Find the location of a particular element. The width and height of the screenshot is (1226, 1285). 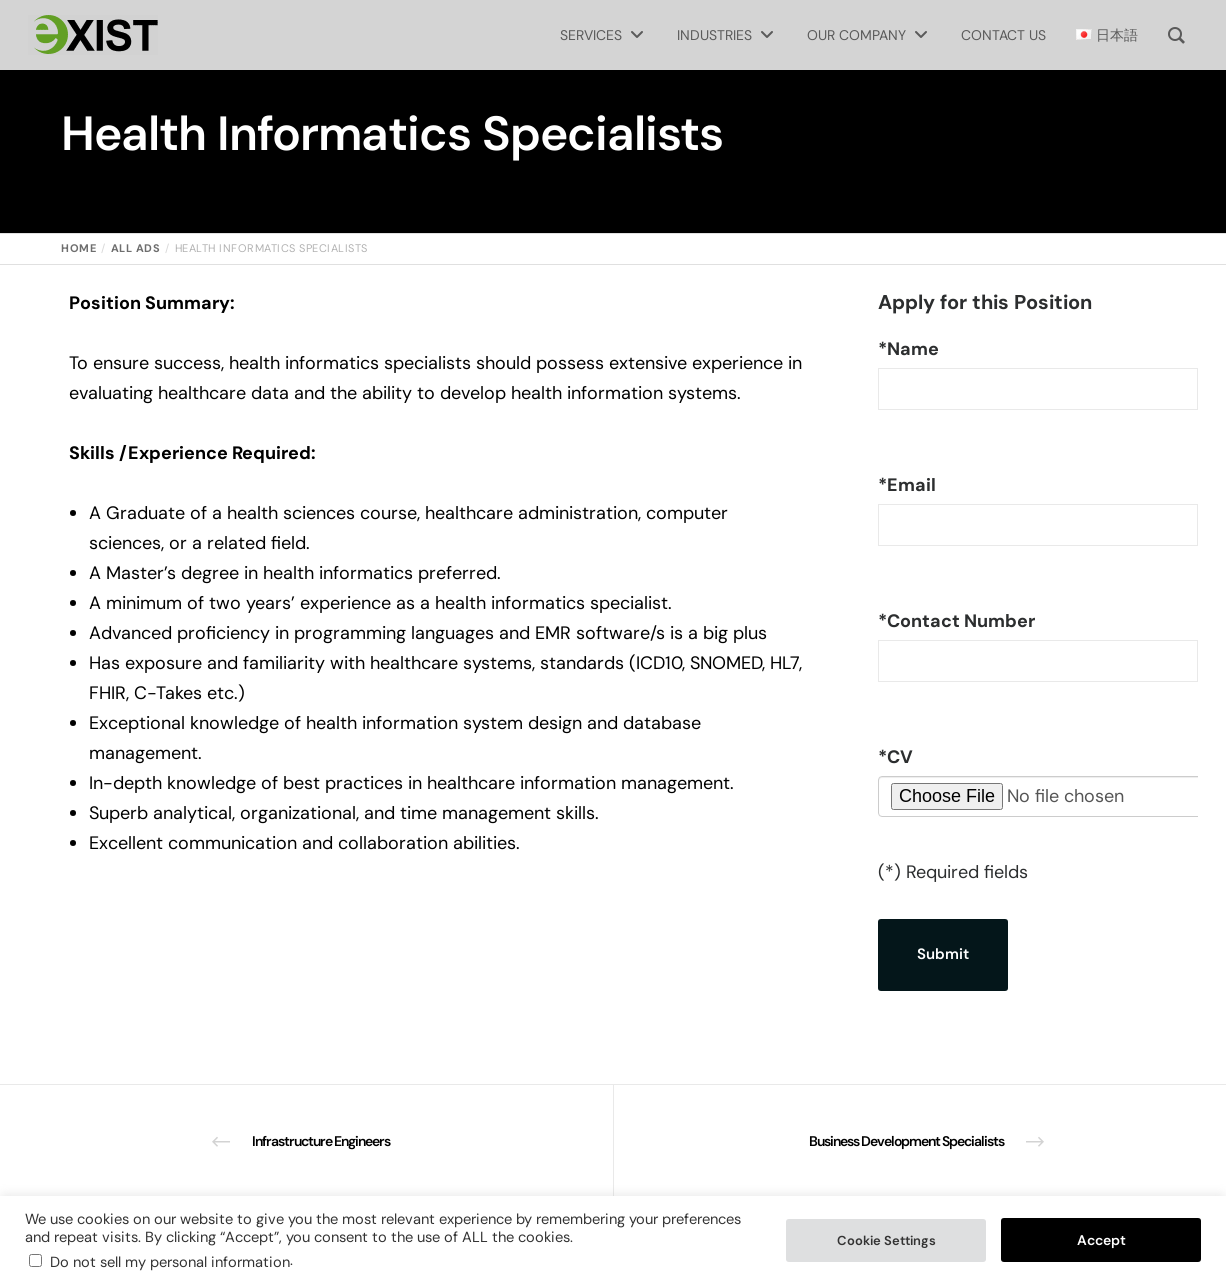

Do not sell my personal information is located at coordinates (170, 1262).